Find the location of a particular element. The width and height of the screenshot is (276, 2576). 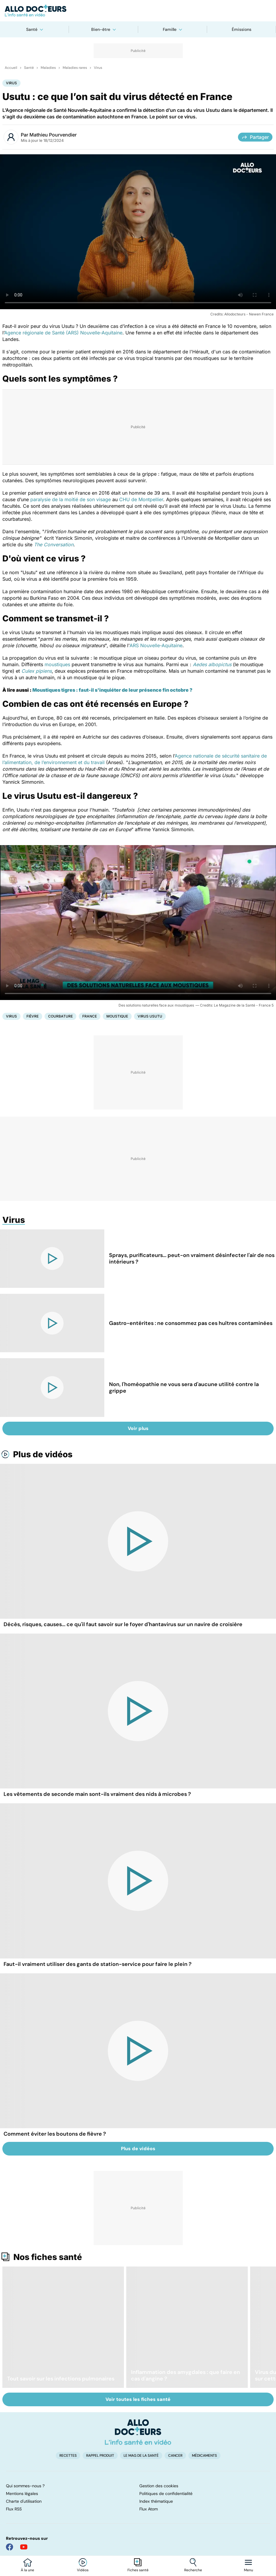

ARS Nouvelle-Aquitaine is located at coordinates (156, 645).